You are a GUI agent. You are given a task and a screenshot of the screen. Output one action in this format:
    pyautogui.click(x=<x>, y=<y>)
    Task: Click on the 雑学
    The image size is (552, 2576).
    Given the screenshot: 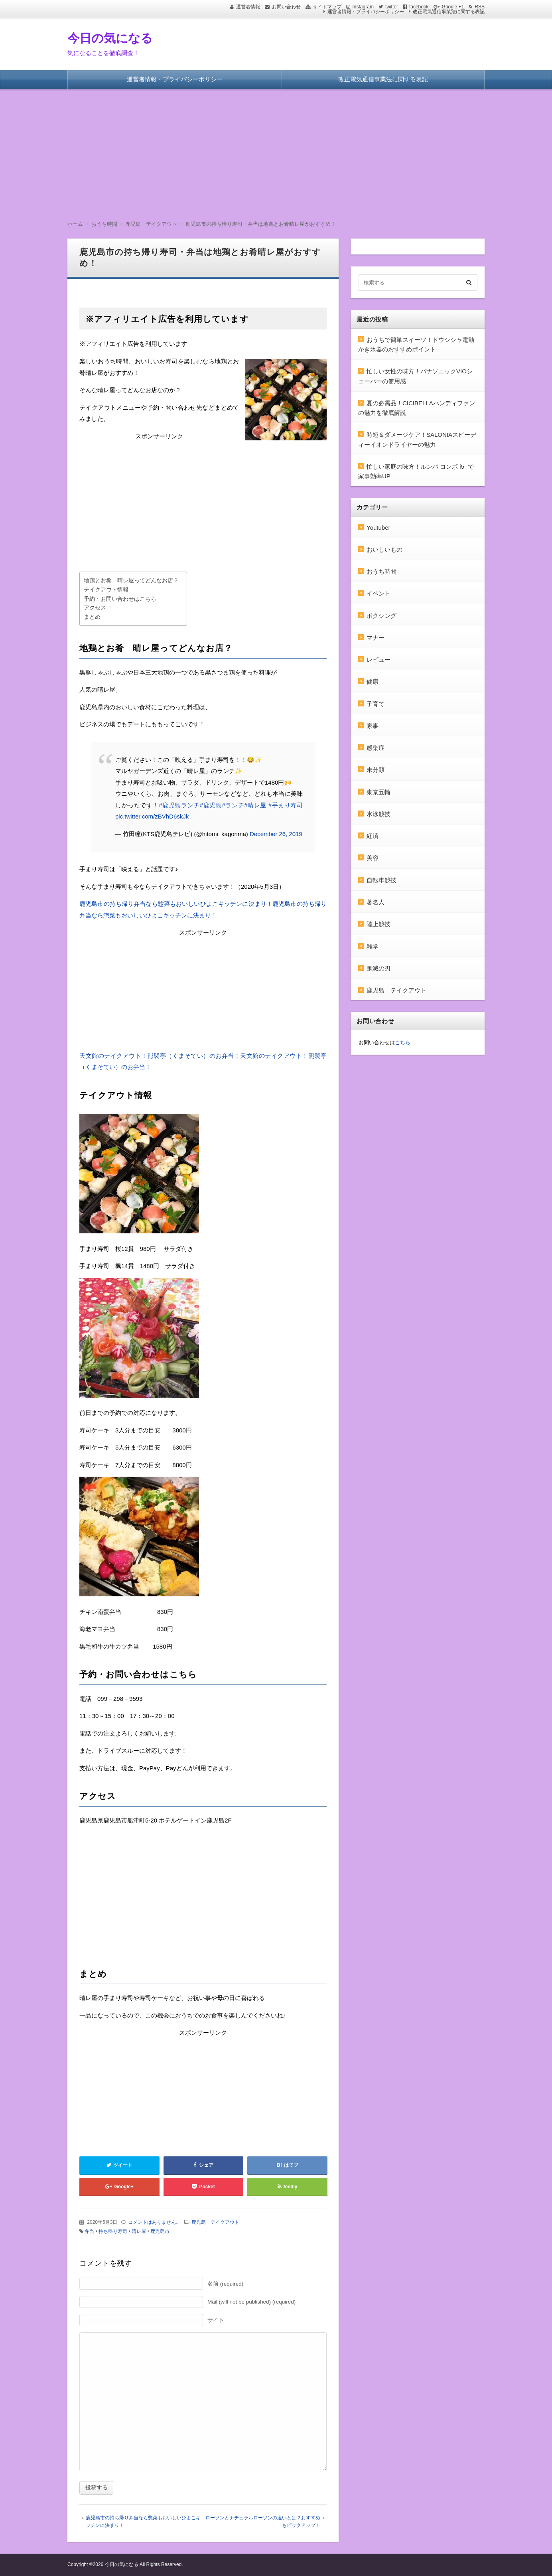 What is the action you would take?
    pyautogui.click(x=373, y=946)
    